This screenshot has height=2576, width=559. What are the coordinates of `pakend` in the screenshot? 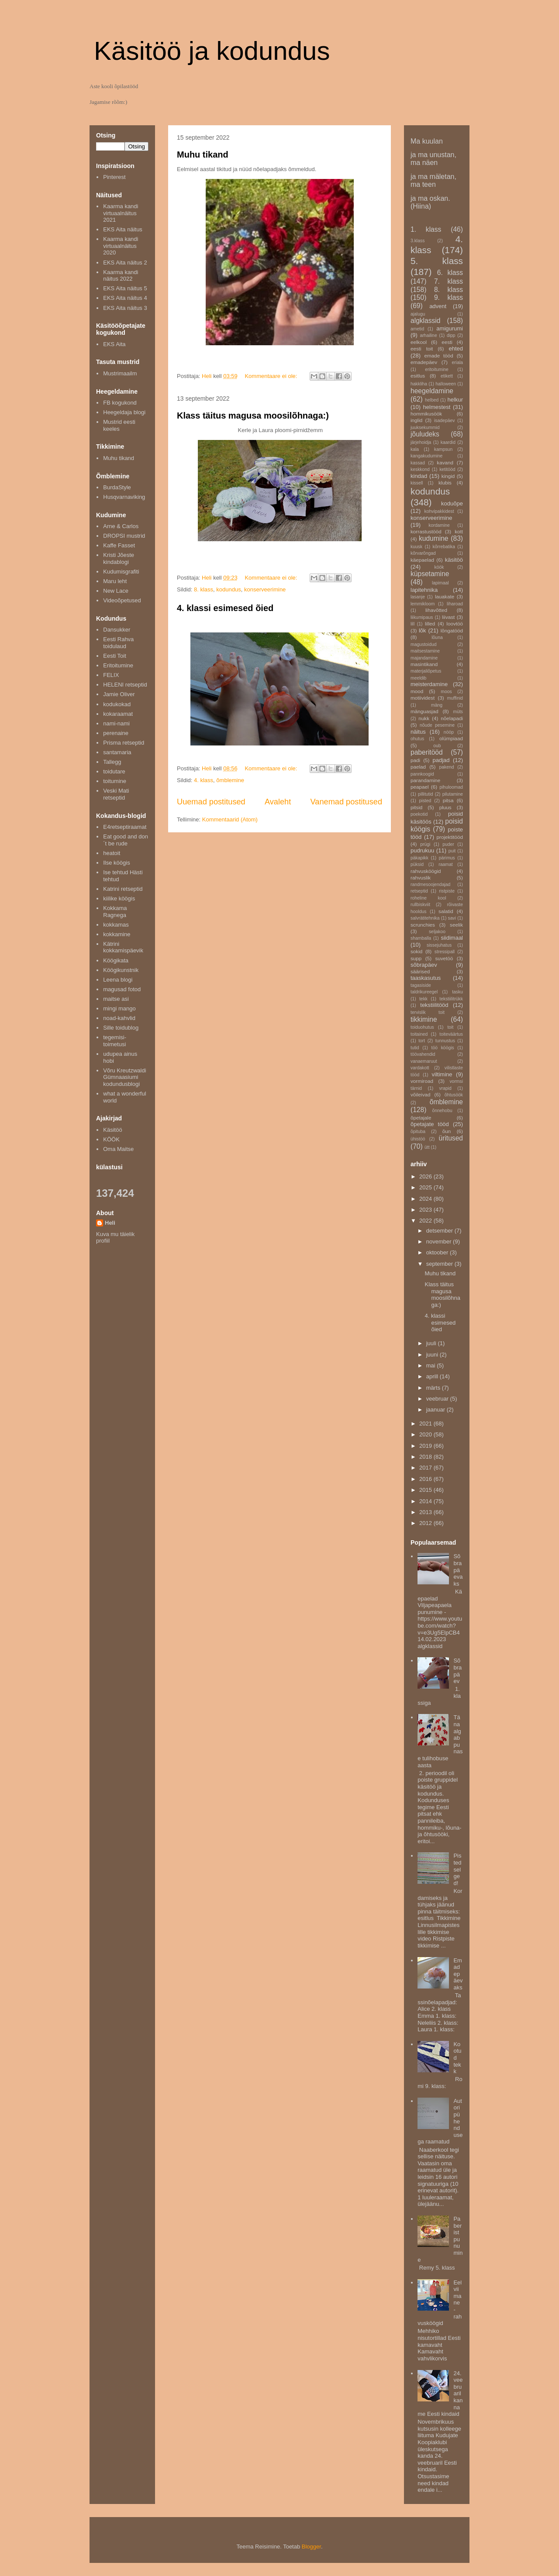 It's located at (446, 767).